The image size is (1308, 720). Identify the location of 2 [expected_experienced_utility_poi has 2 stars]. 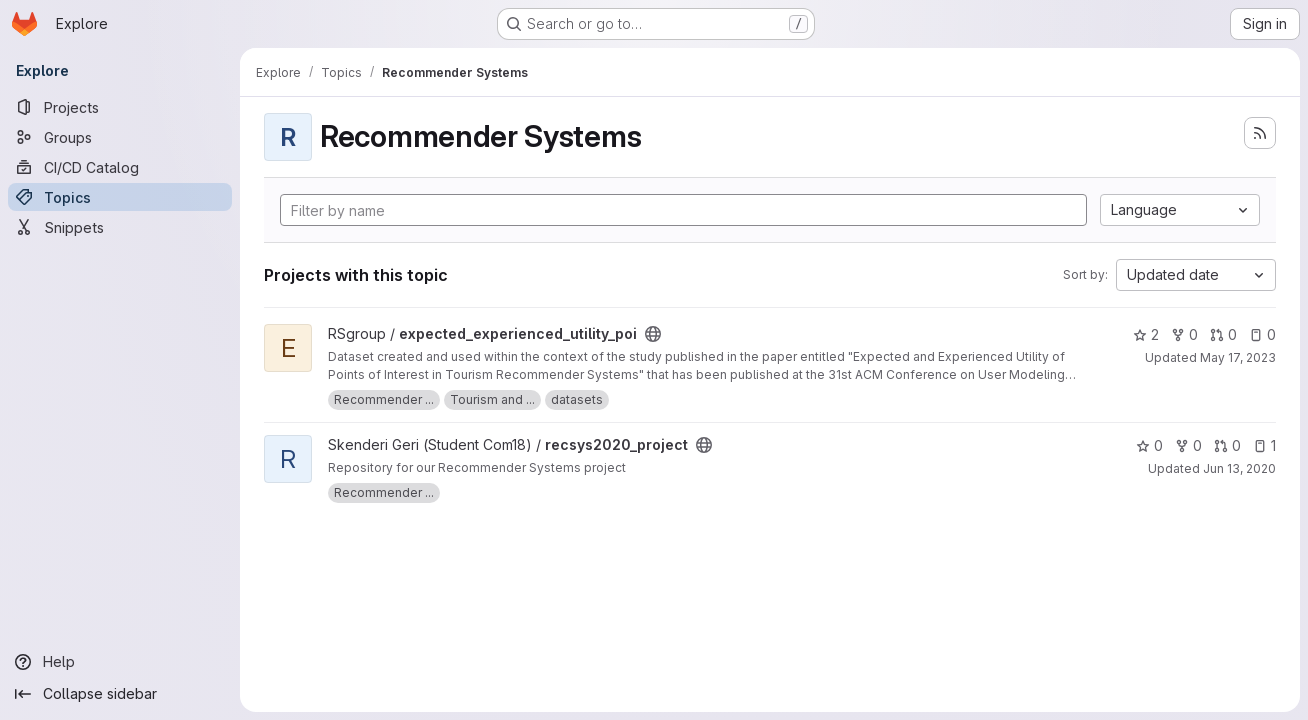
(1146, 334).